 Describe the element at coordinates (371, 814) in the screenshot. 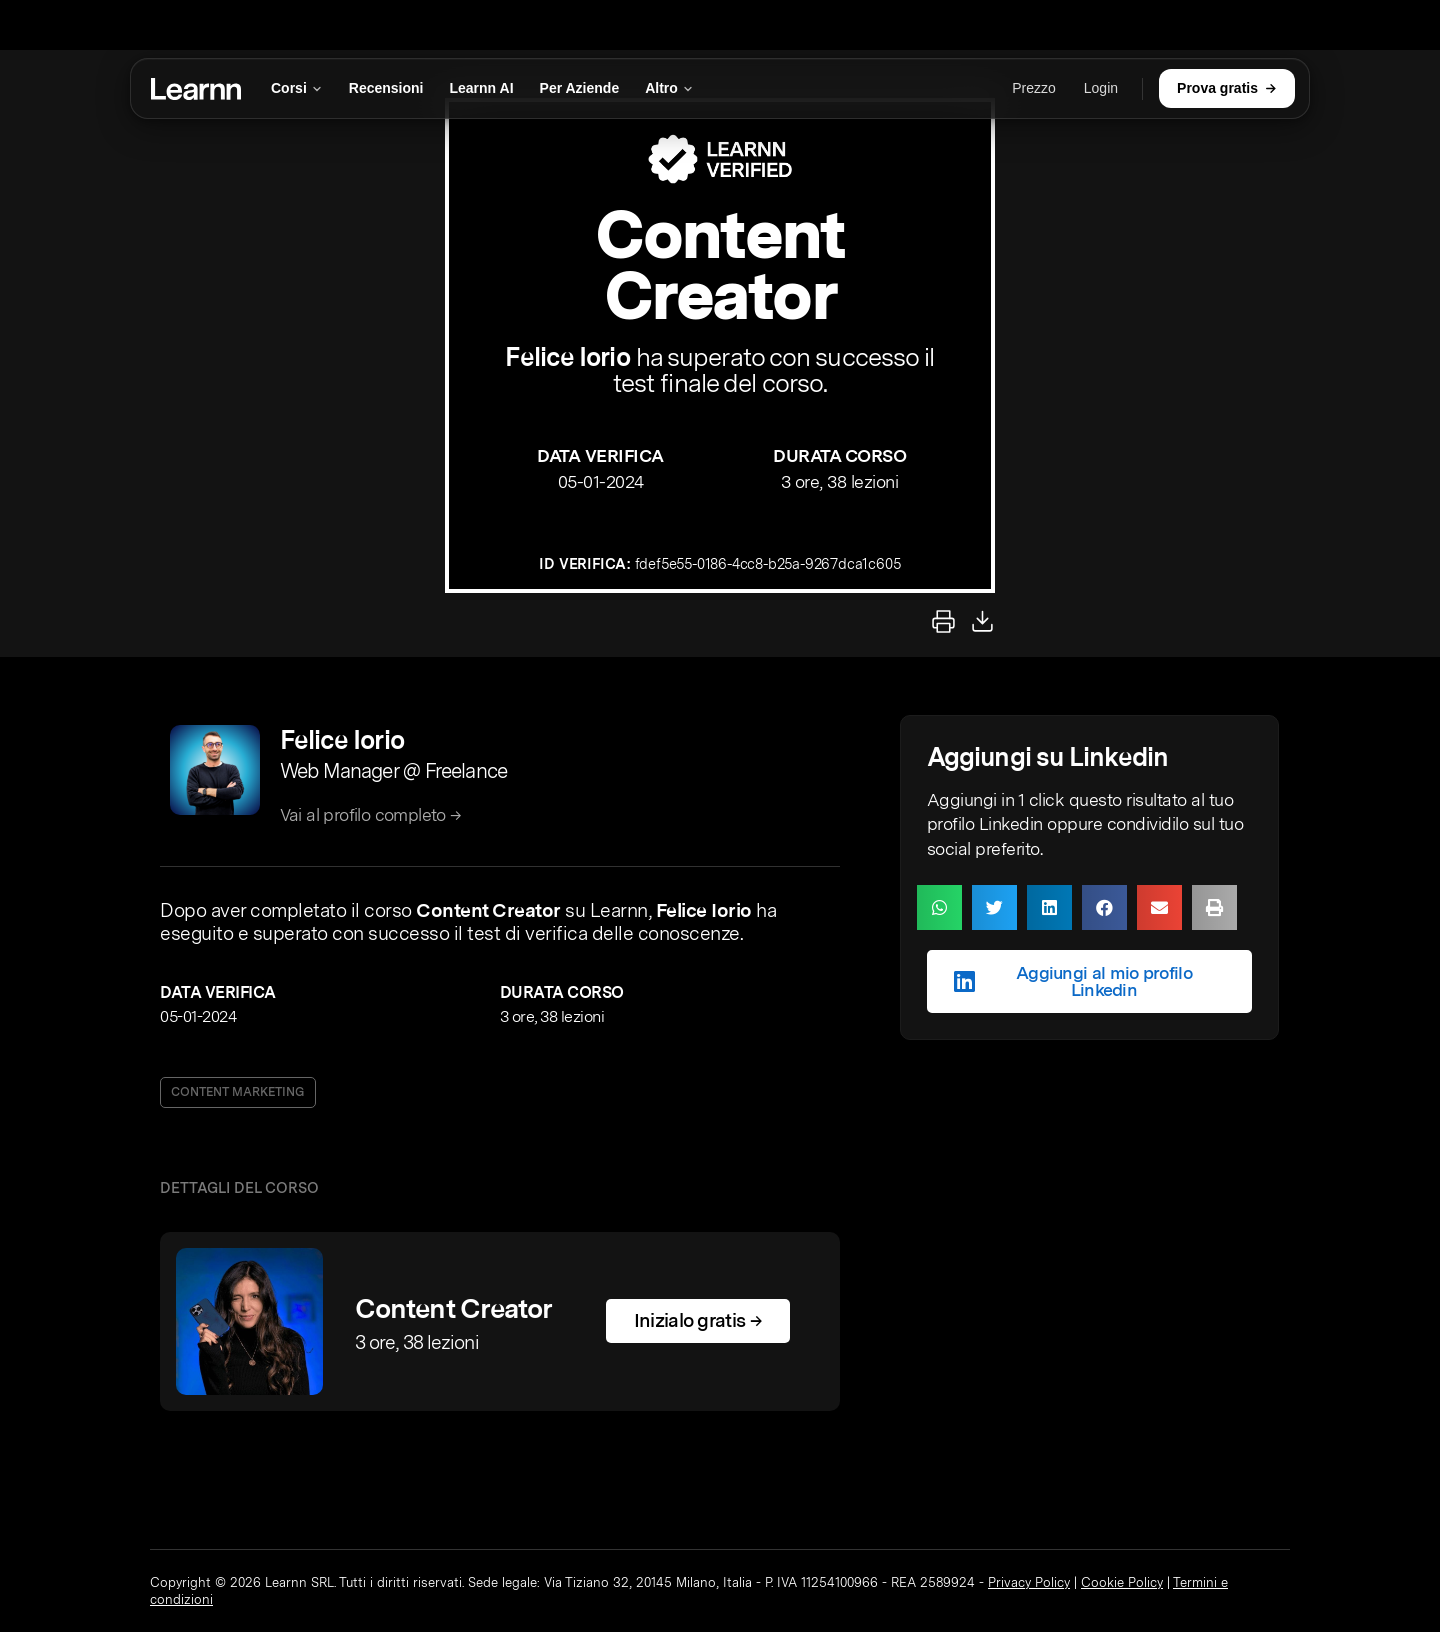

I see `Vai al profilo completo →` at that location.